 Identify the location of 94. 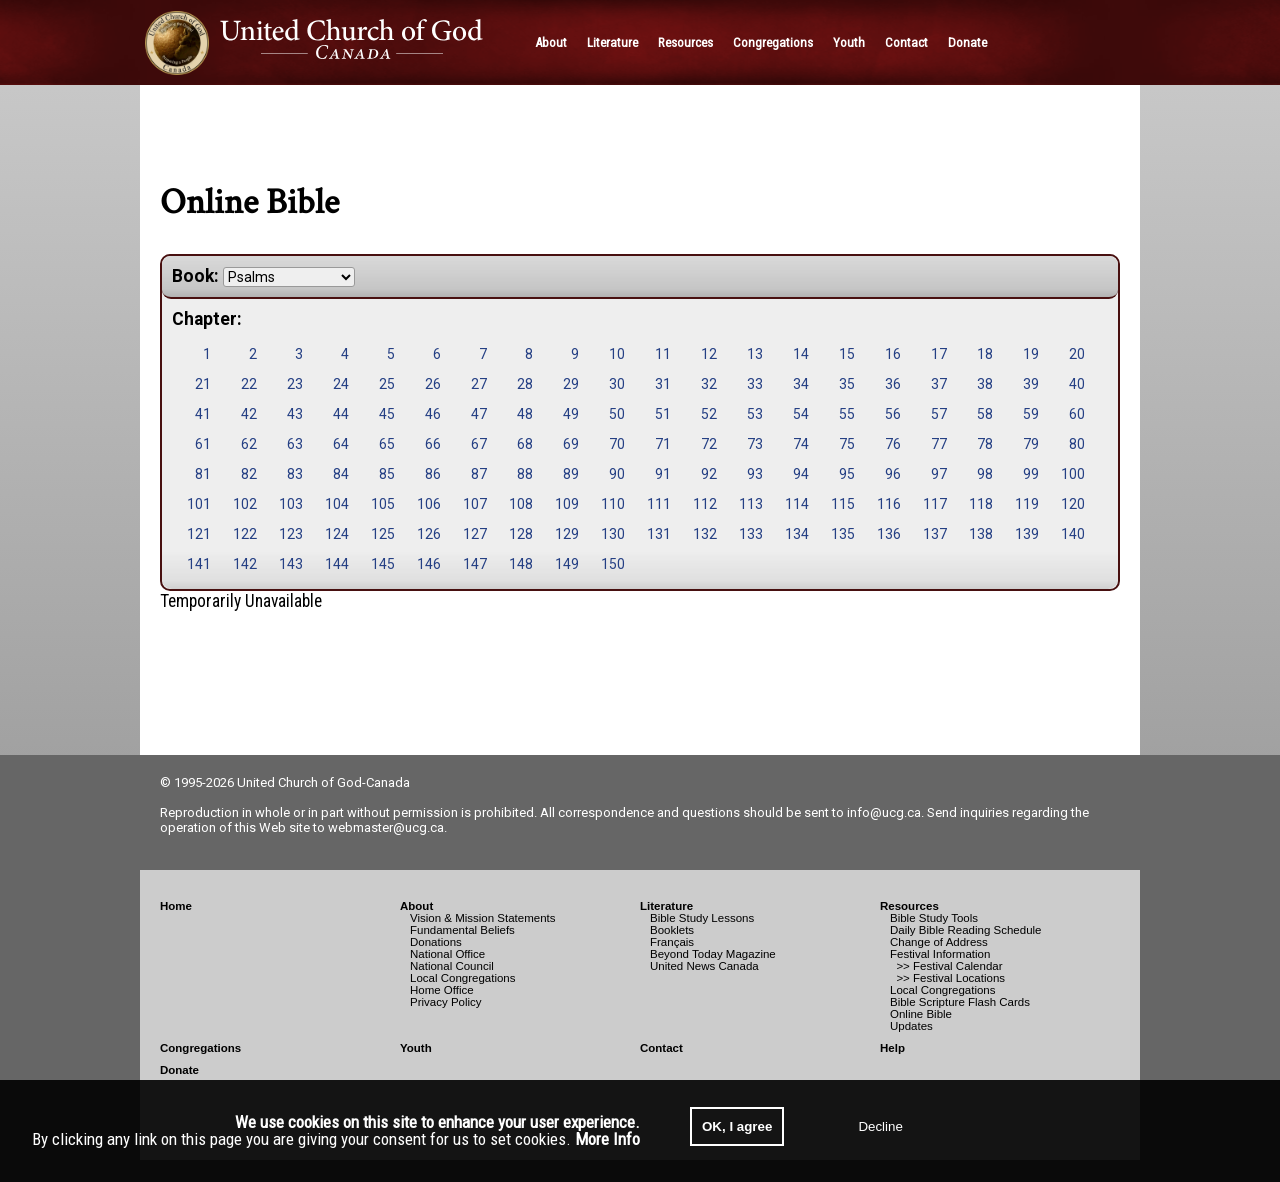
(801, 474).